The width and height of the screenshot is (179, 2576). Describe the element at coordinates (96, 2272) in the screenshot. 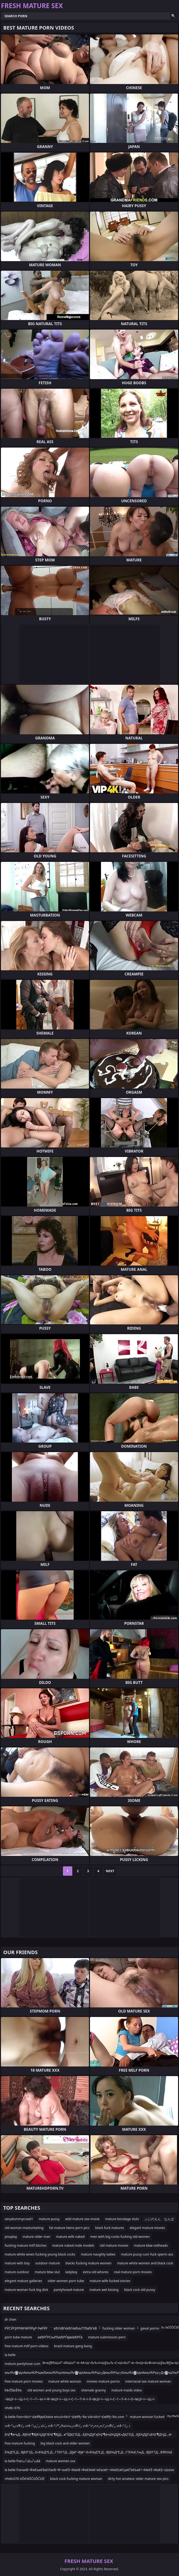

I see `extra old whores` at that location.